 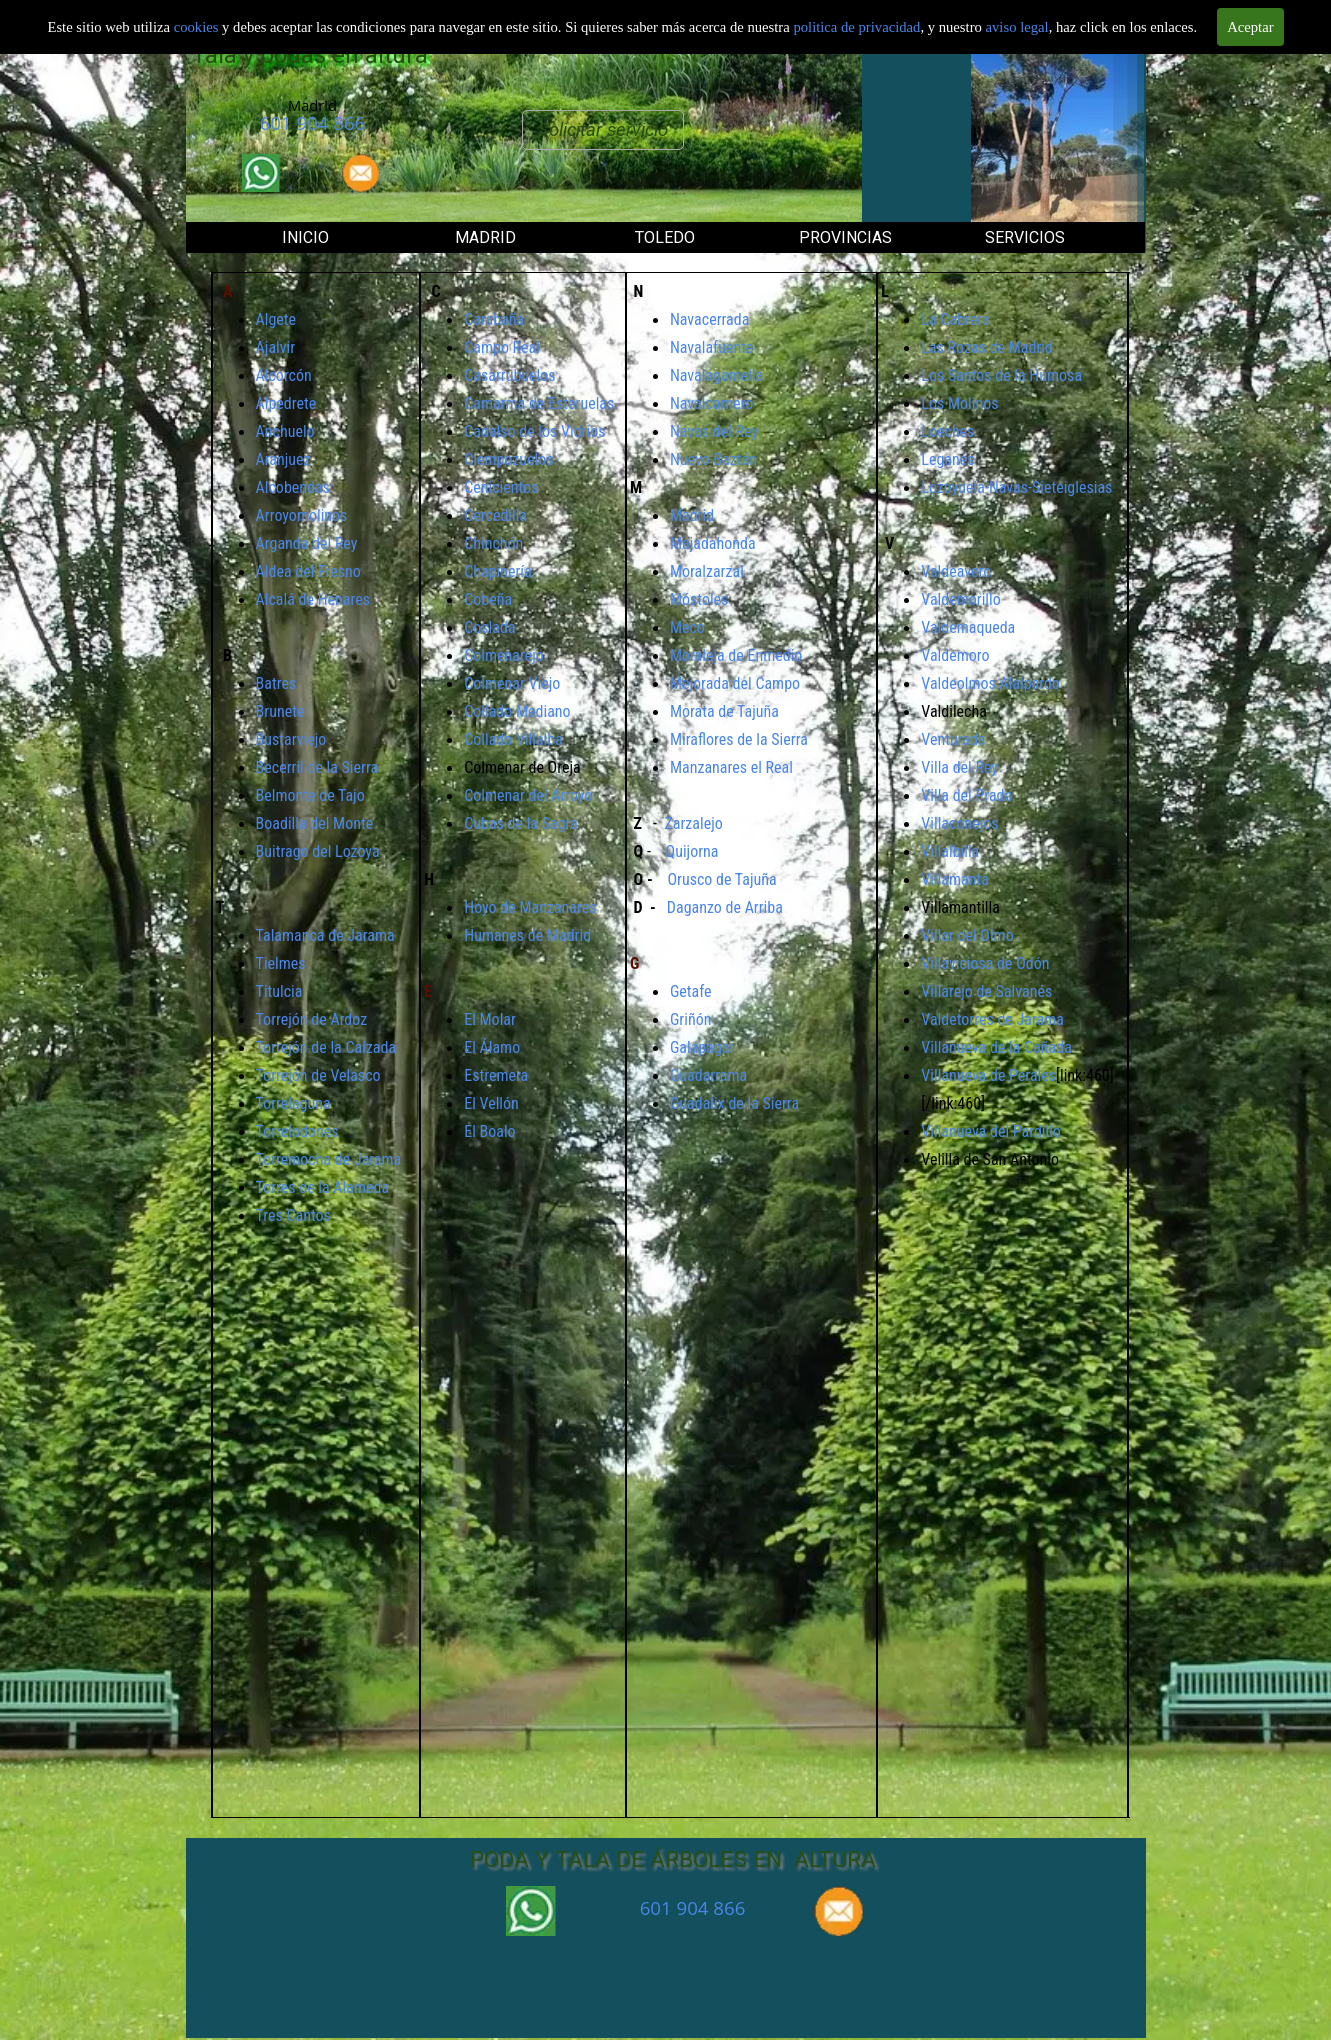 What do you see at coordinates (739, 739) in the screenshot?
I see `Miraflores de la Sierra` at bounding box center [739, 739].